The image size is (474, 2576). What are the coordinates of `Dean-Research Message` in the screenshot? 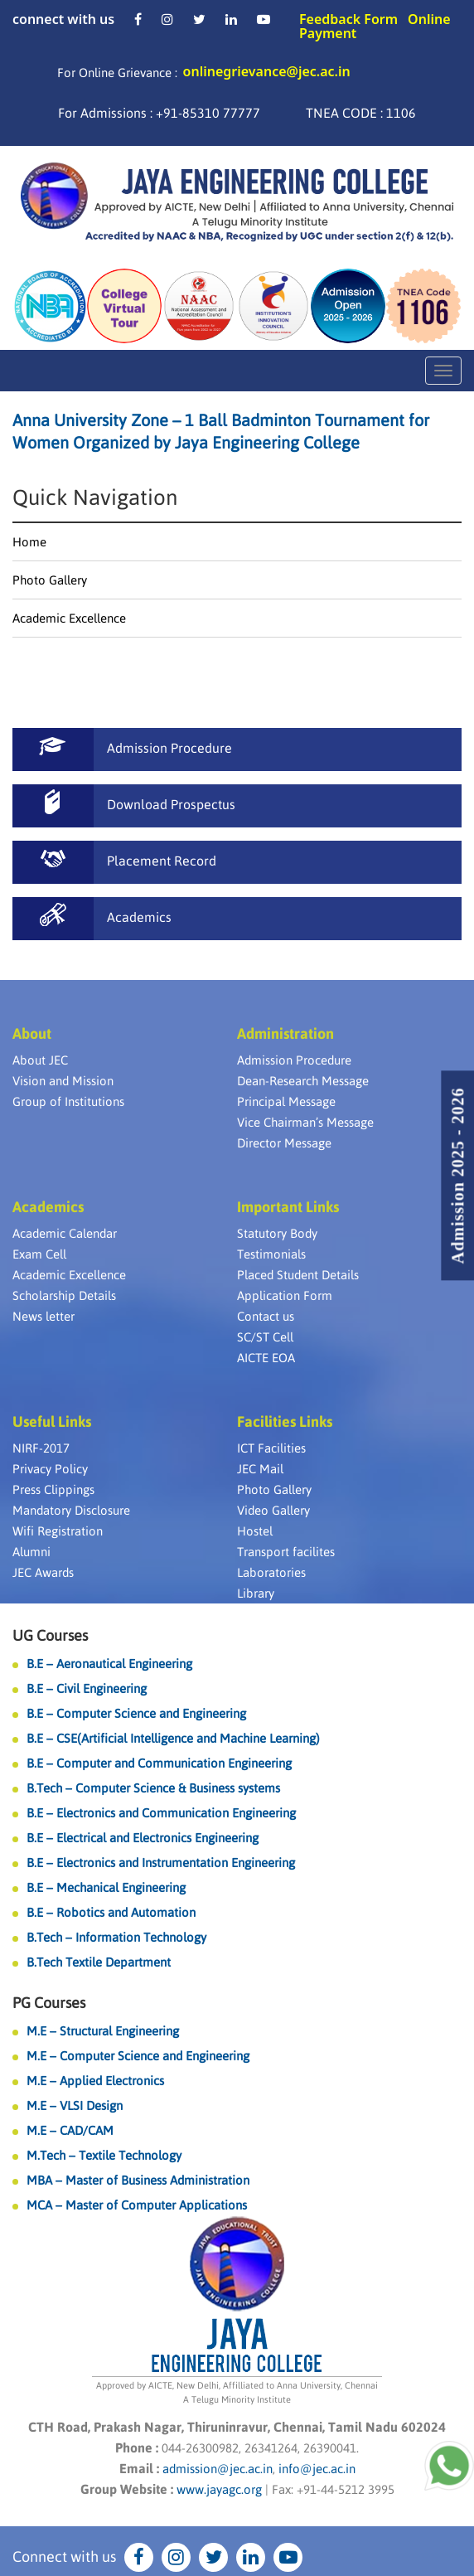 It's located at (303, 1081).